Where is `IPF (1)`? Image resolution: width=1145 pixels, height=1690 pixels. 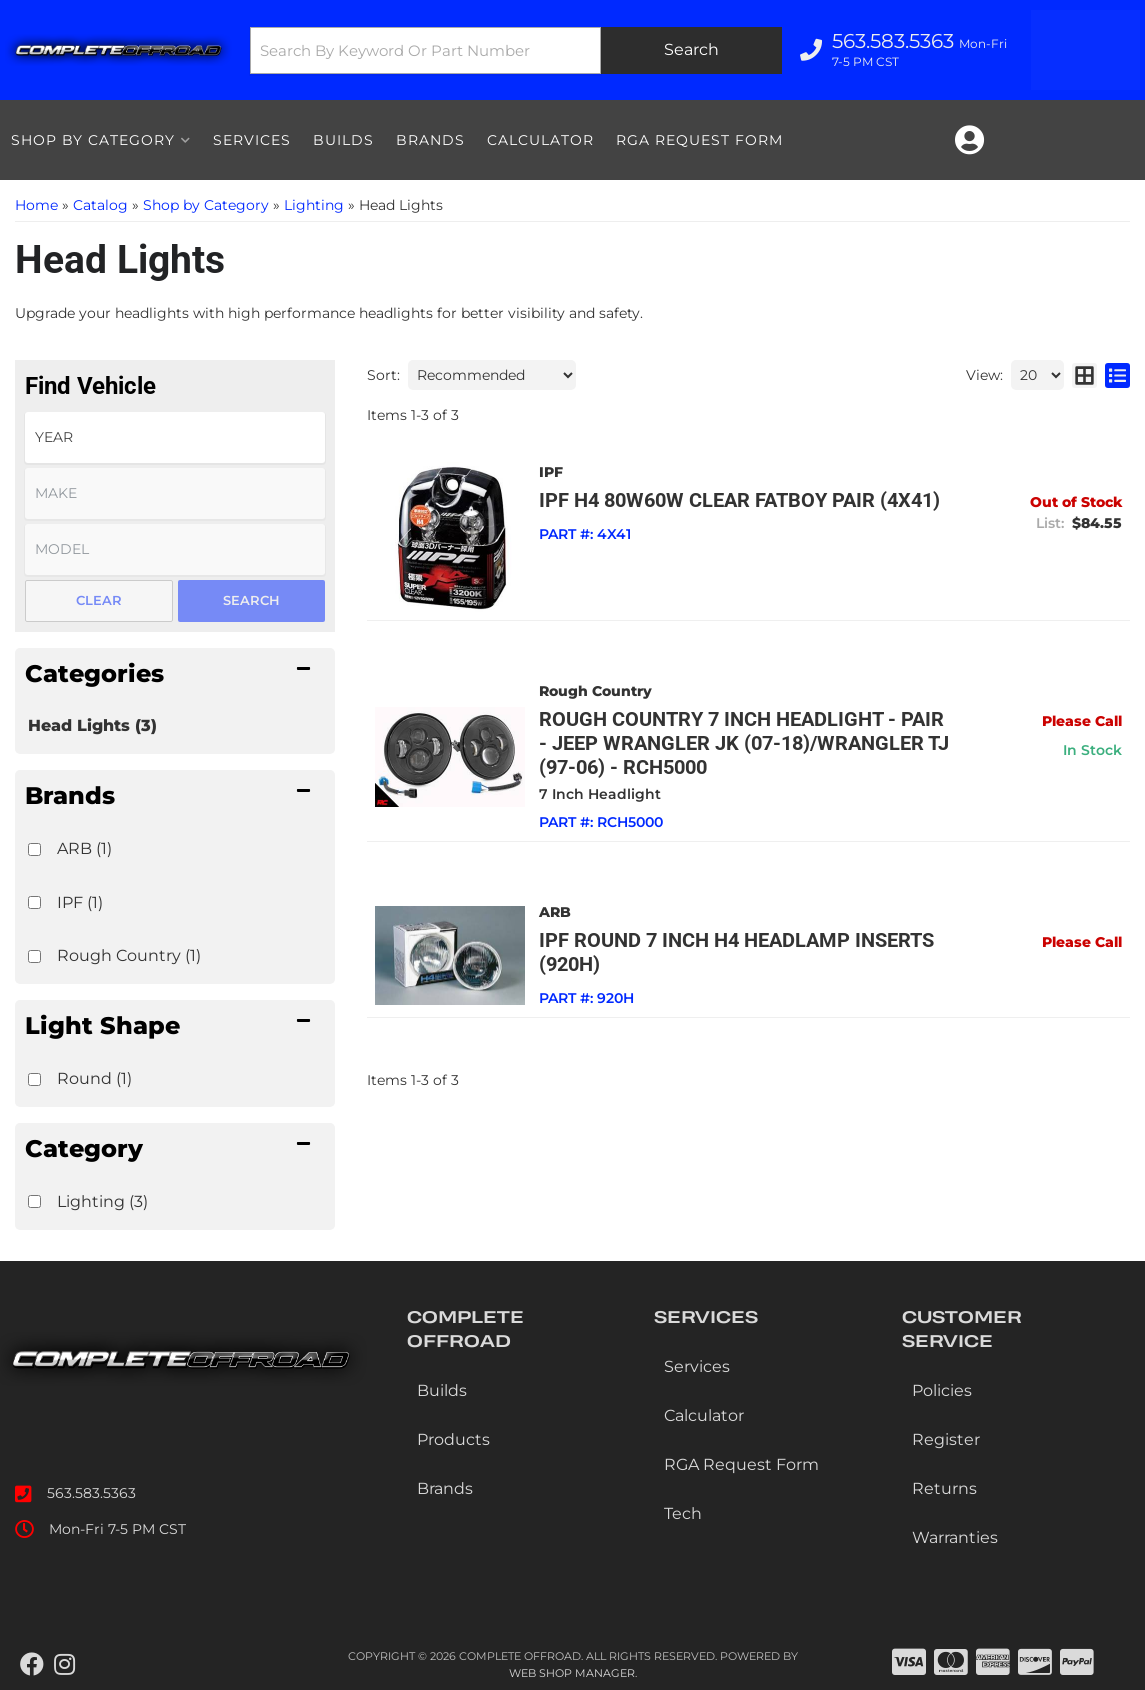 IPF (1) is located at coordinates (80, 902).